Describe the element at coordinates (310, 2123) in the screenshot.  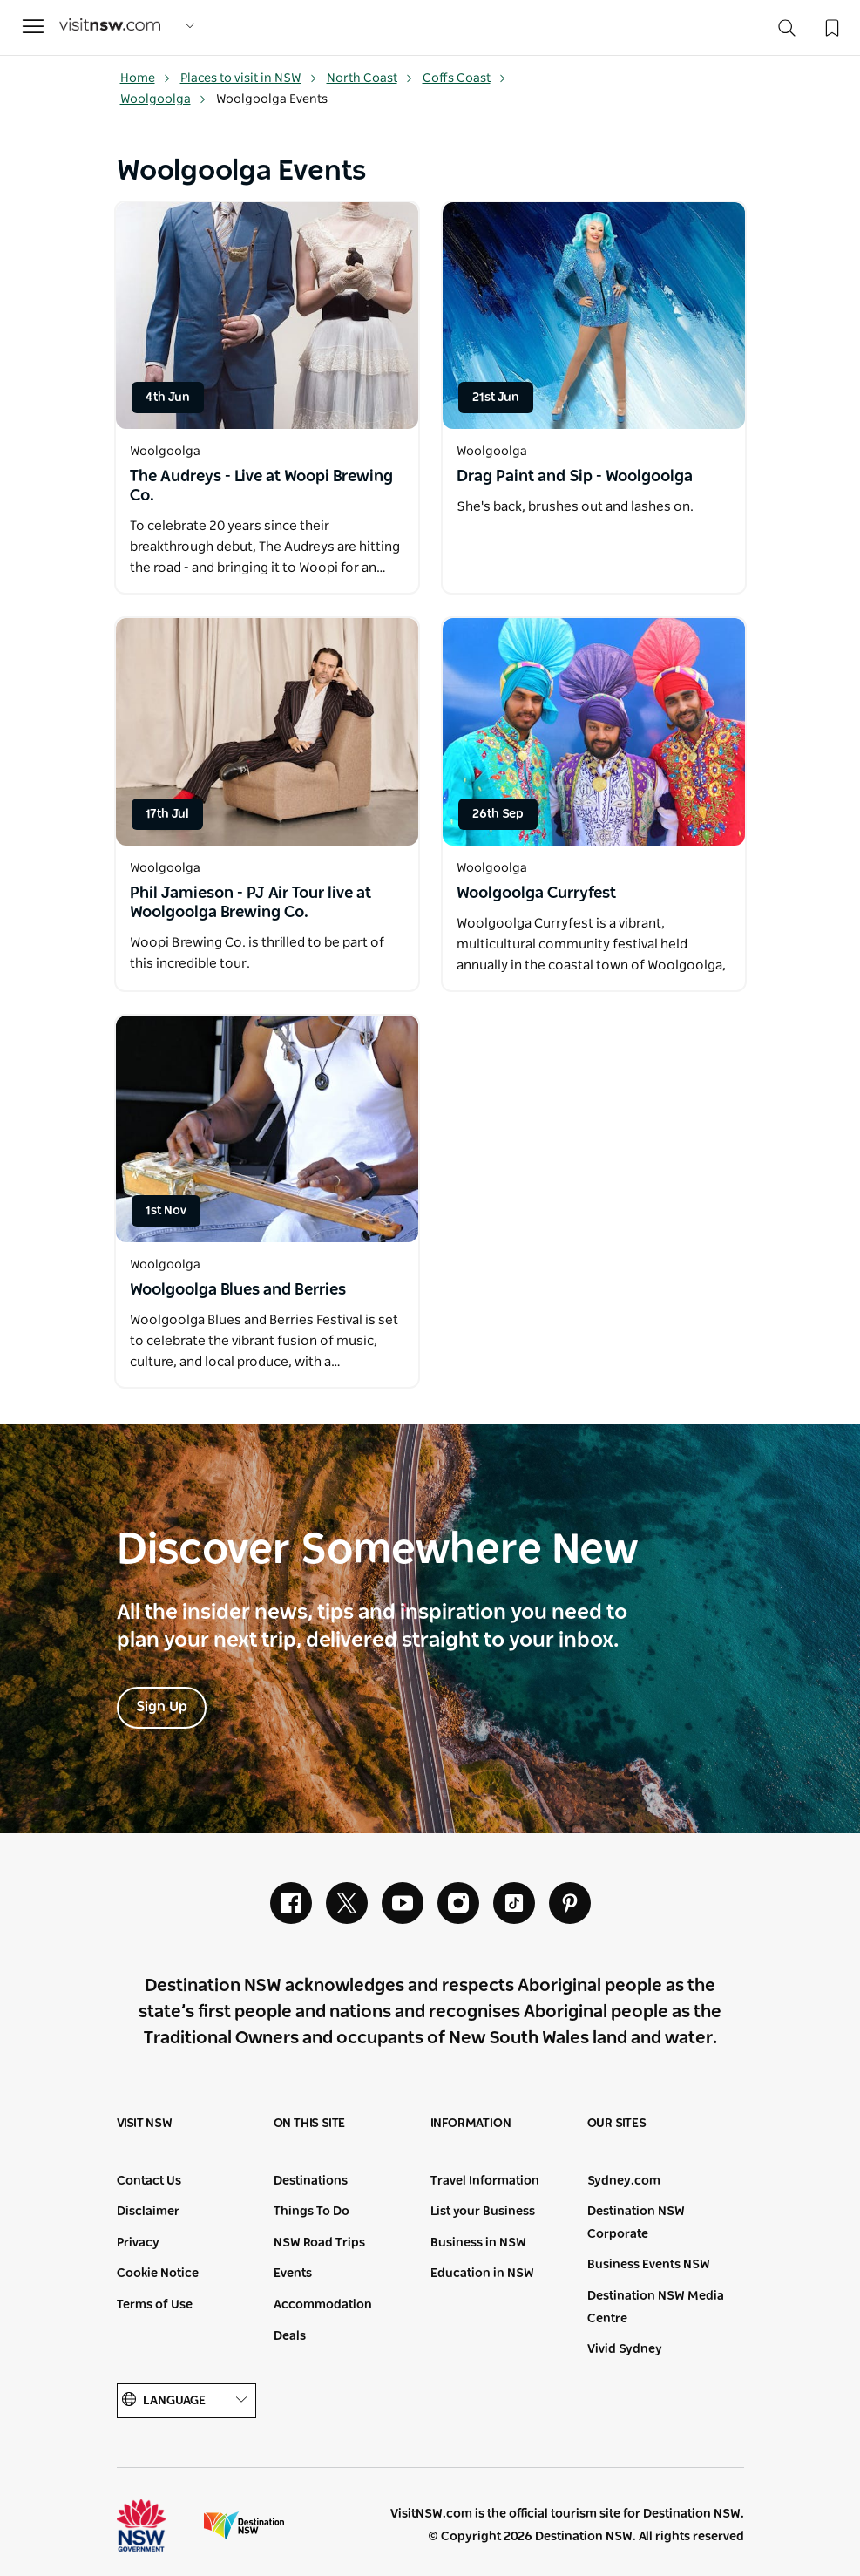
I see `On this site` at that location.